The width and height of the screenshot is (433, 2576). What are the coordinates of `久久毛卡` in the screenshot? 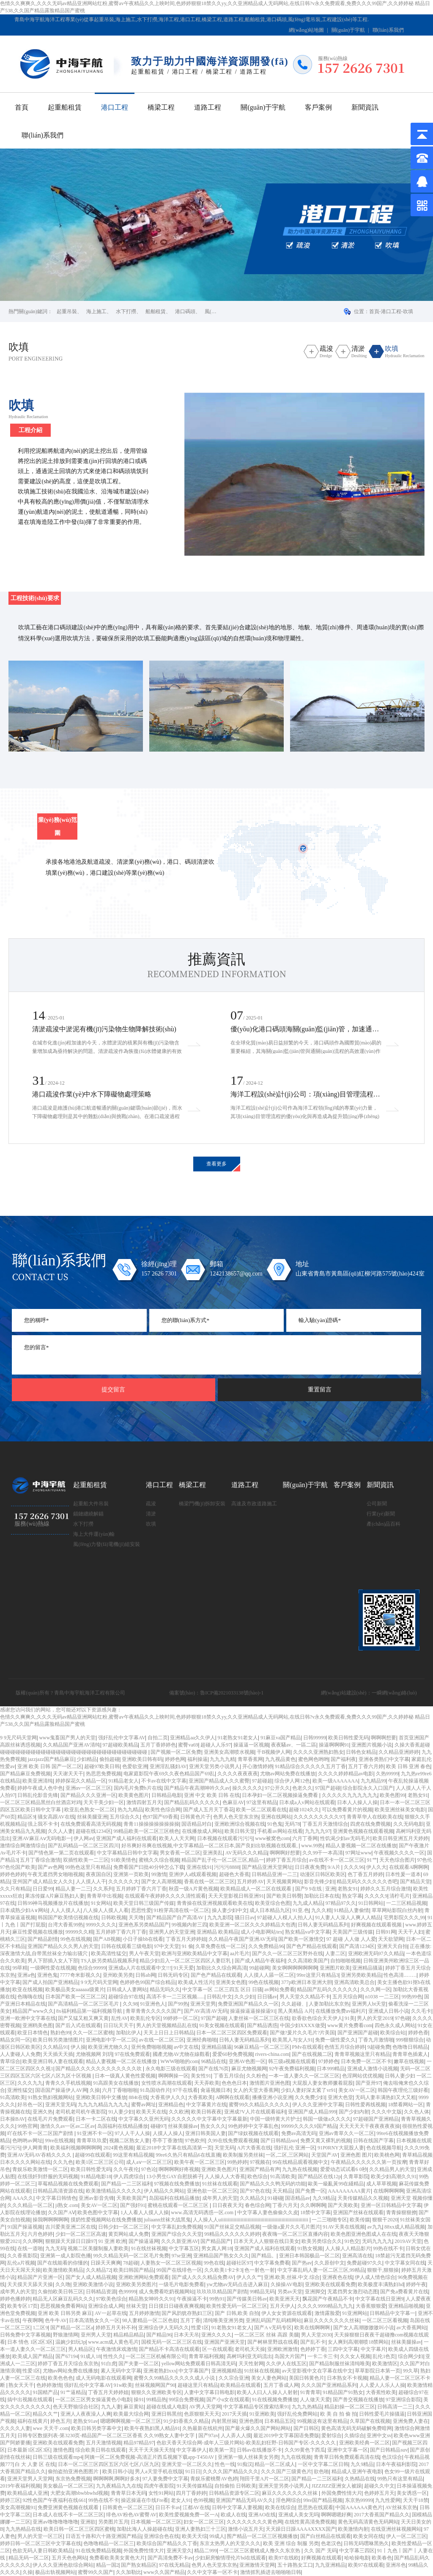 It's located at (421, 2011).